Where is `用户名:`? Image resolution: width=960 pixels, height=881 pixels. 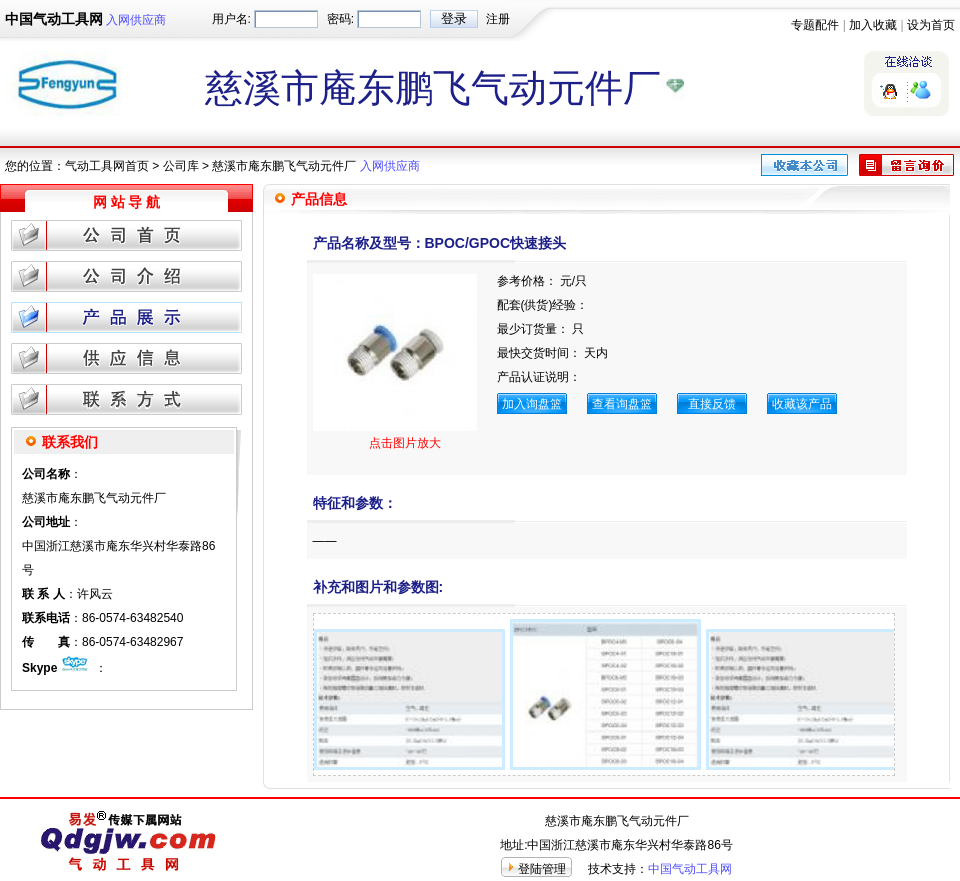
用户名: is located at coordinates (231, 19).